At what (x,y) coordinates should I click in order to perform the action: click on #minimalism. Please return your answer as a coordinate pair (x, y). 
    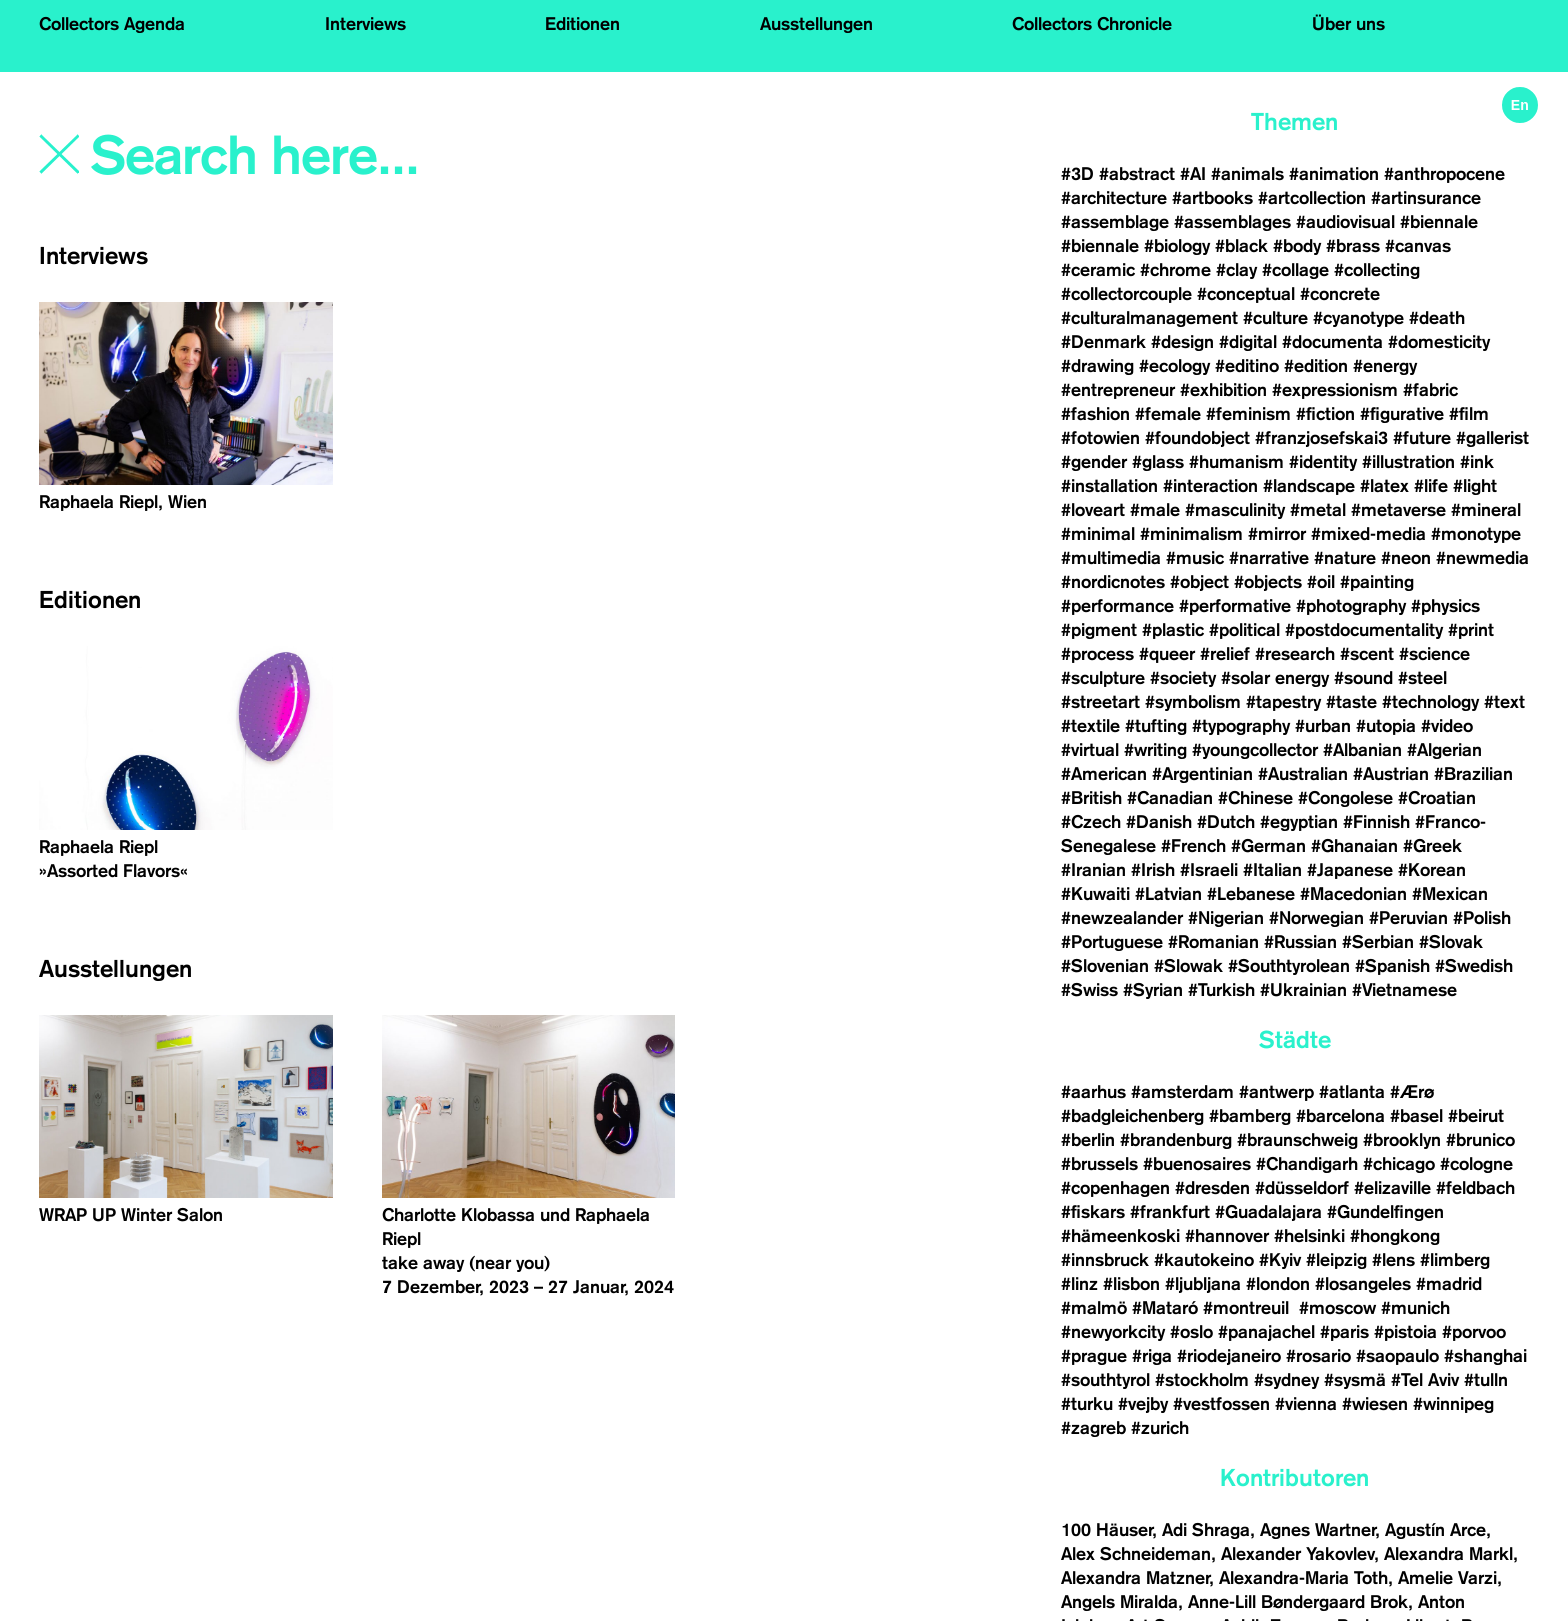
    Looking at the image, I should click on (1191, 534).